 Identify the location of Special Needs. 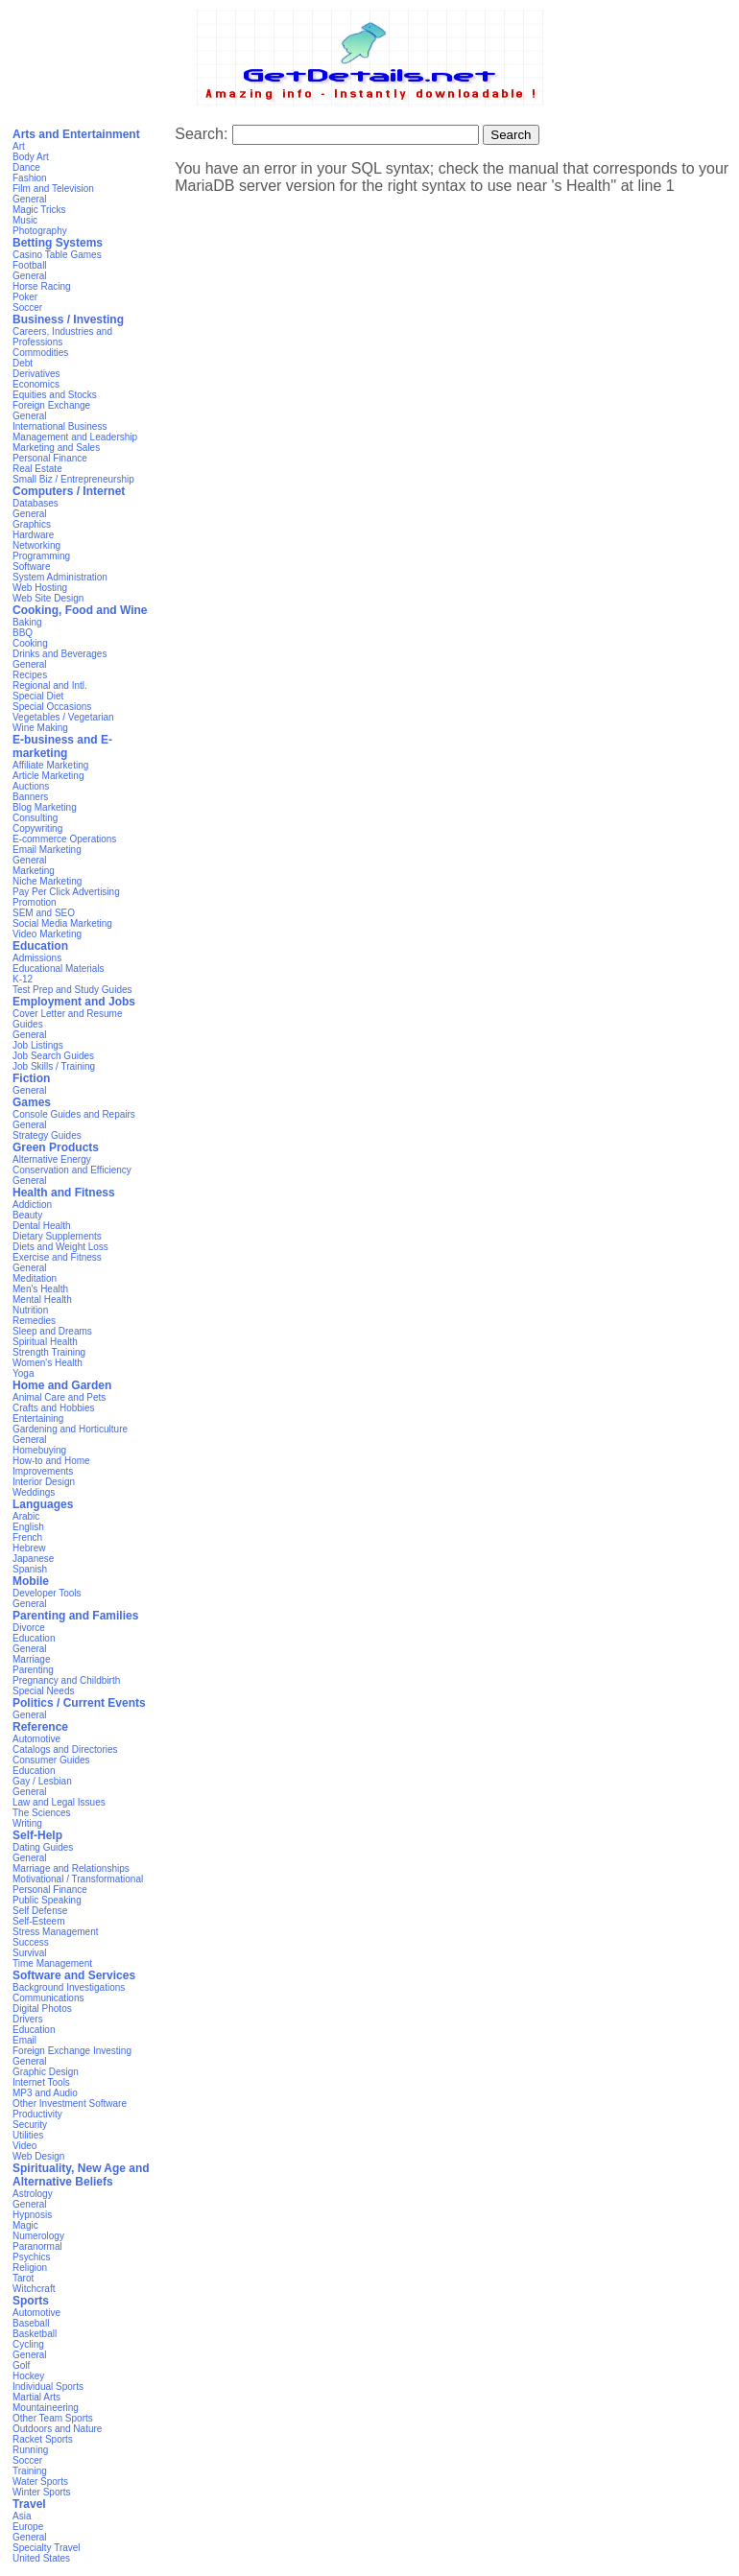
(43, 1691).